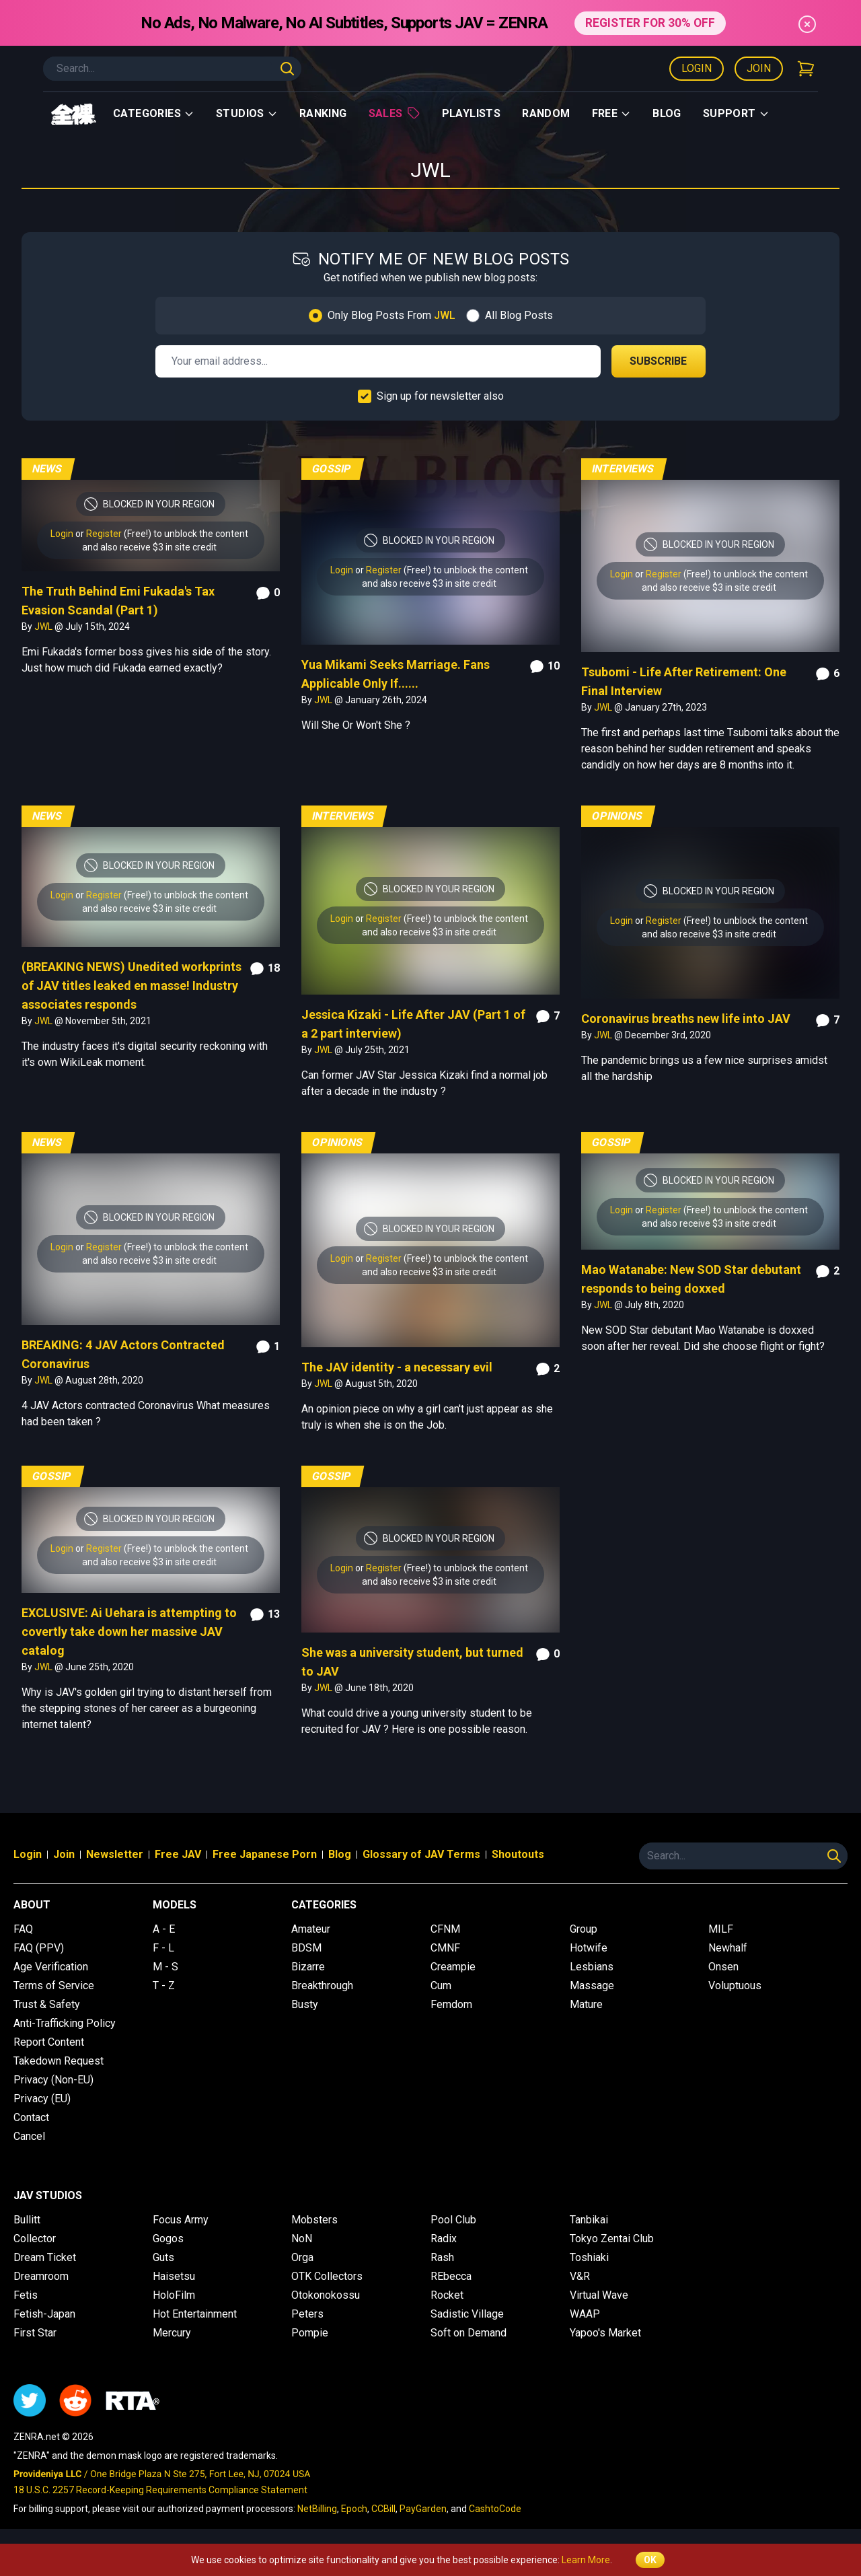 The height and width of the screenshot is (2576, 861). I want to click on M - S, so click(165, 1966).